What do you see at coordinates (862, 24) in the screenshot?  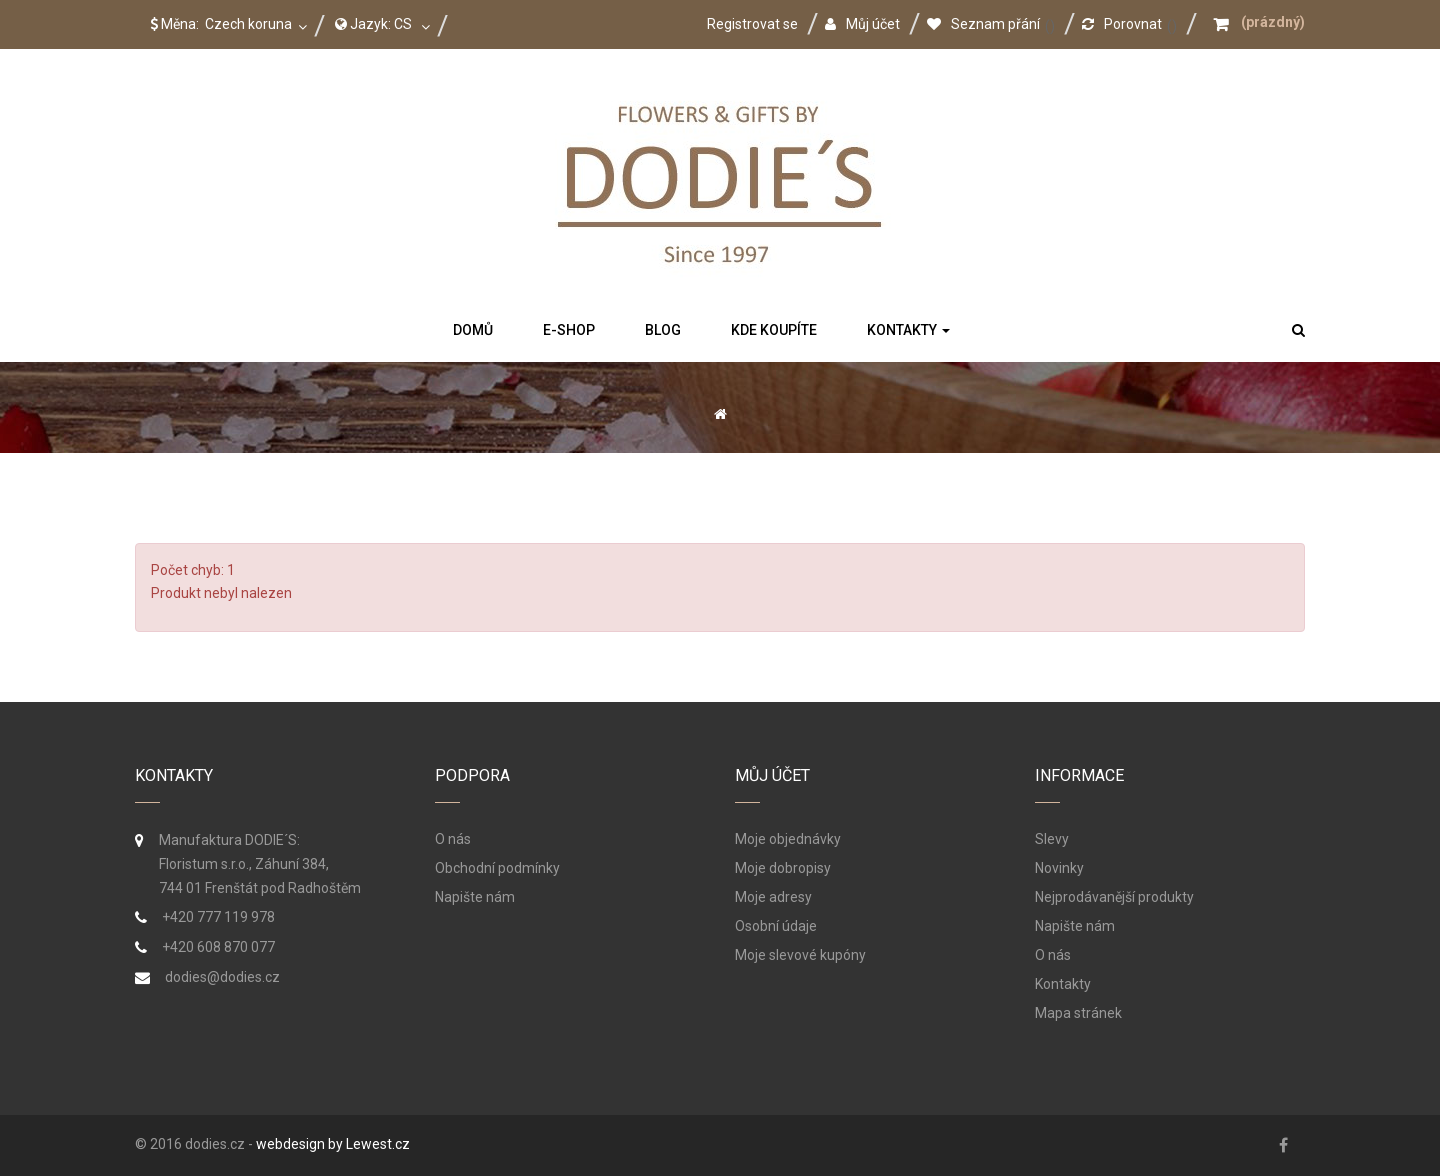 I see `Můj účet` at bounding box center [862, 24].